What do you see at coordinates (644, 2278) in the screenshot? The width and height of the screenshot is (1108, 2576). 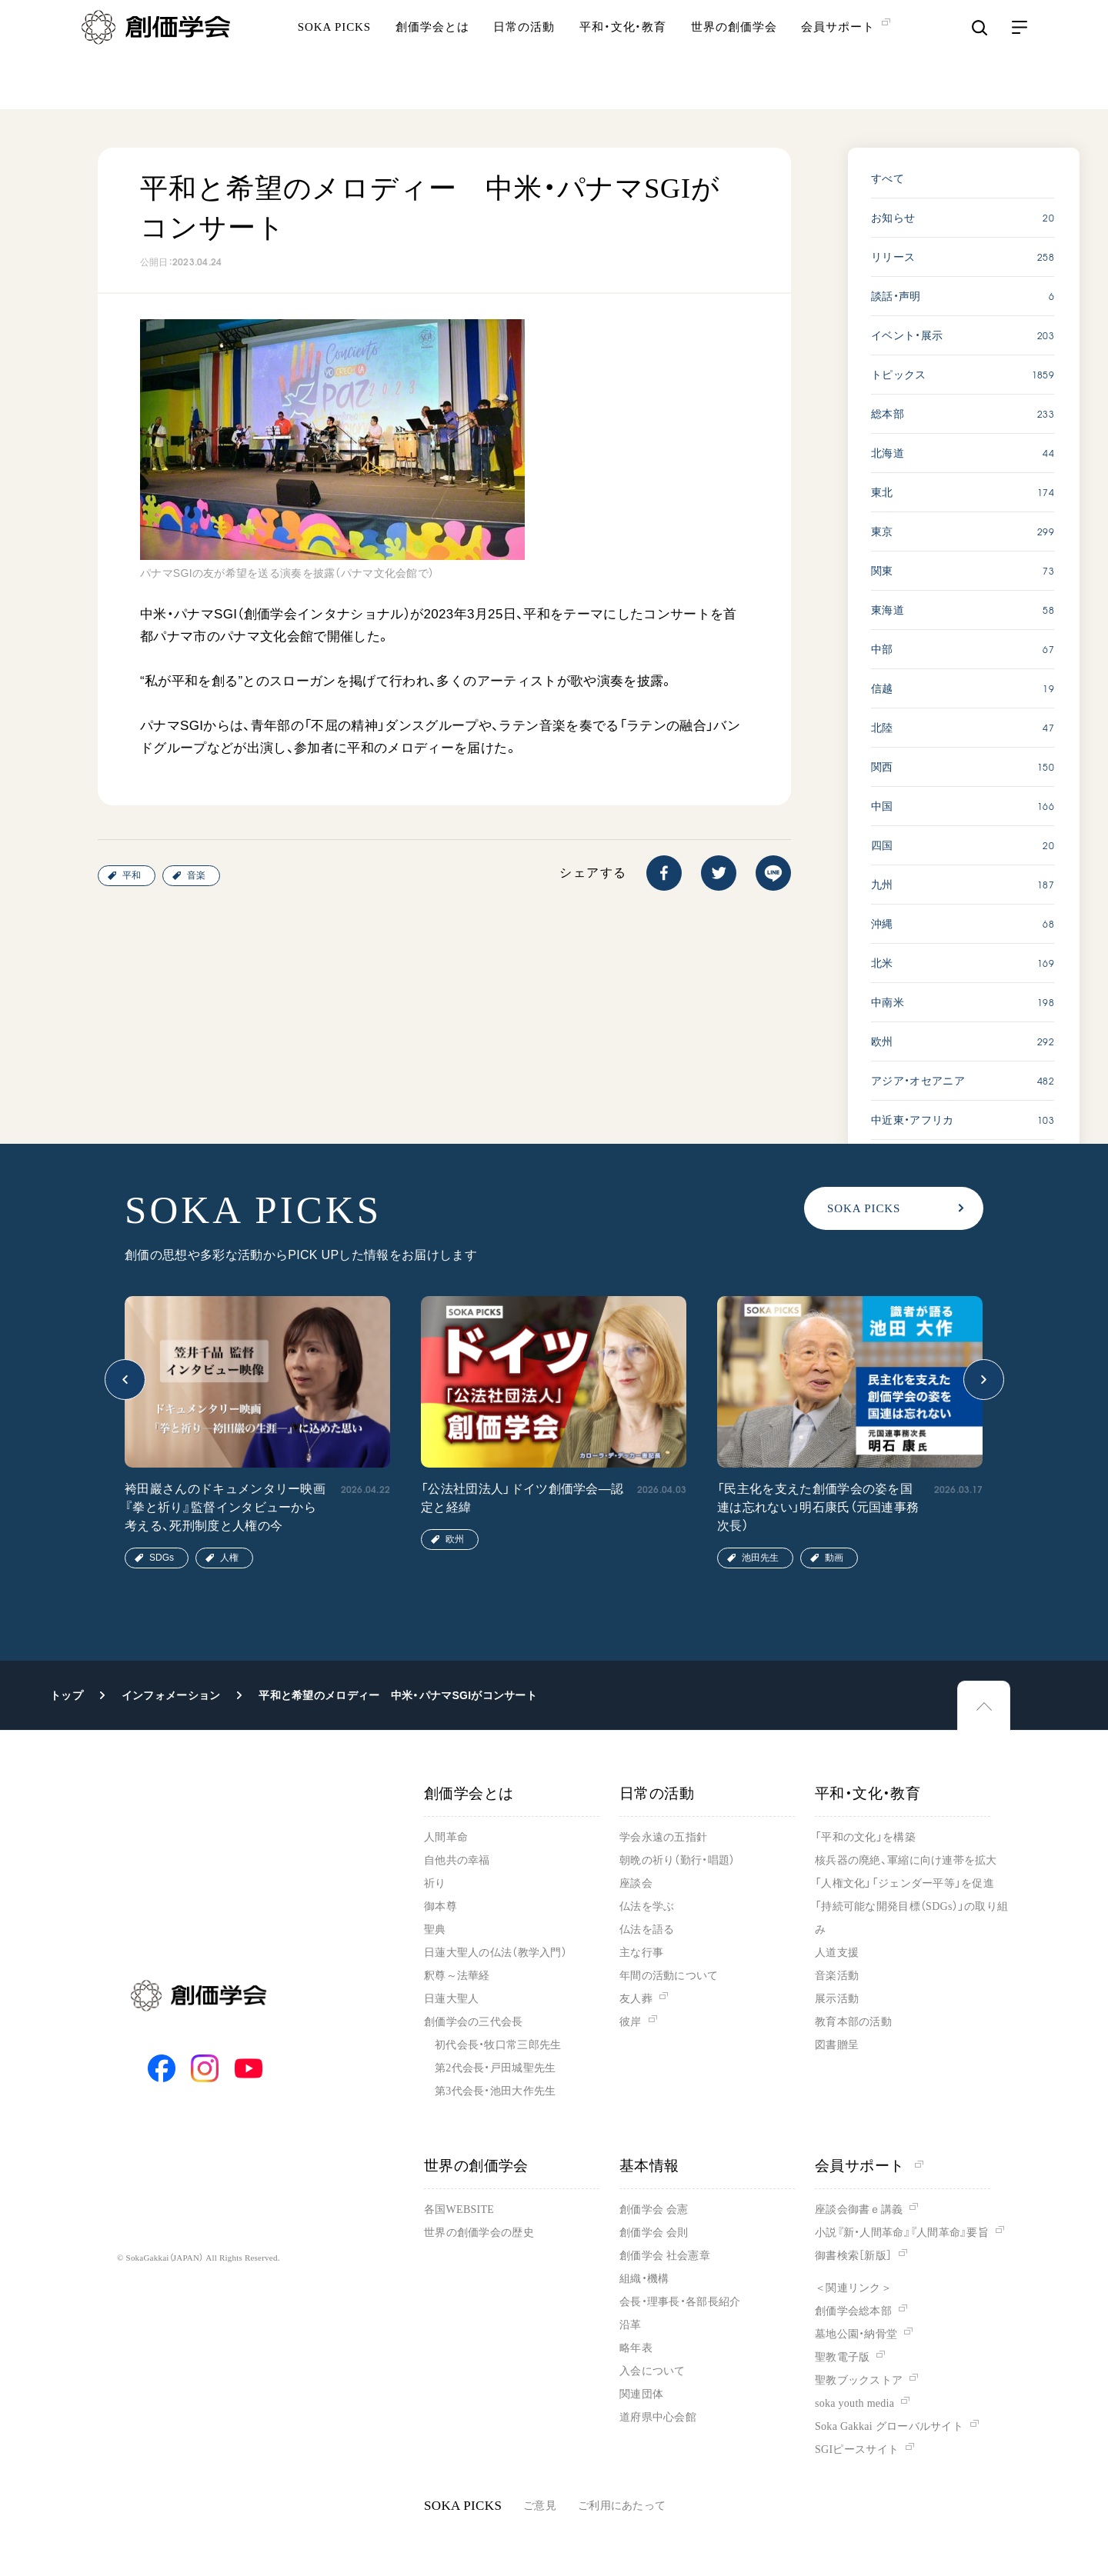 I see `組織・機構` at bounding box center [644, 2278].